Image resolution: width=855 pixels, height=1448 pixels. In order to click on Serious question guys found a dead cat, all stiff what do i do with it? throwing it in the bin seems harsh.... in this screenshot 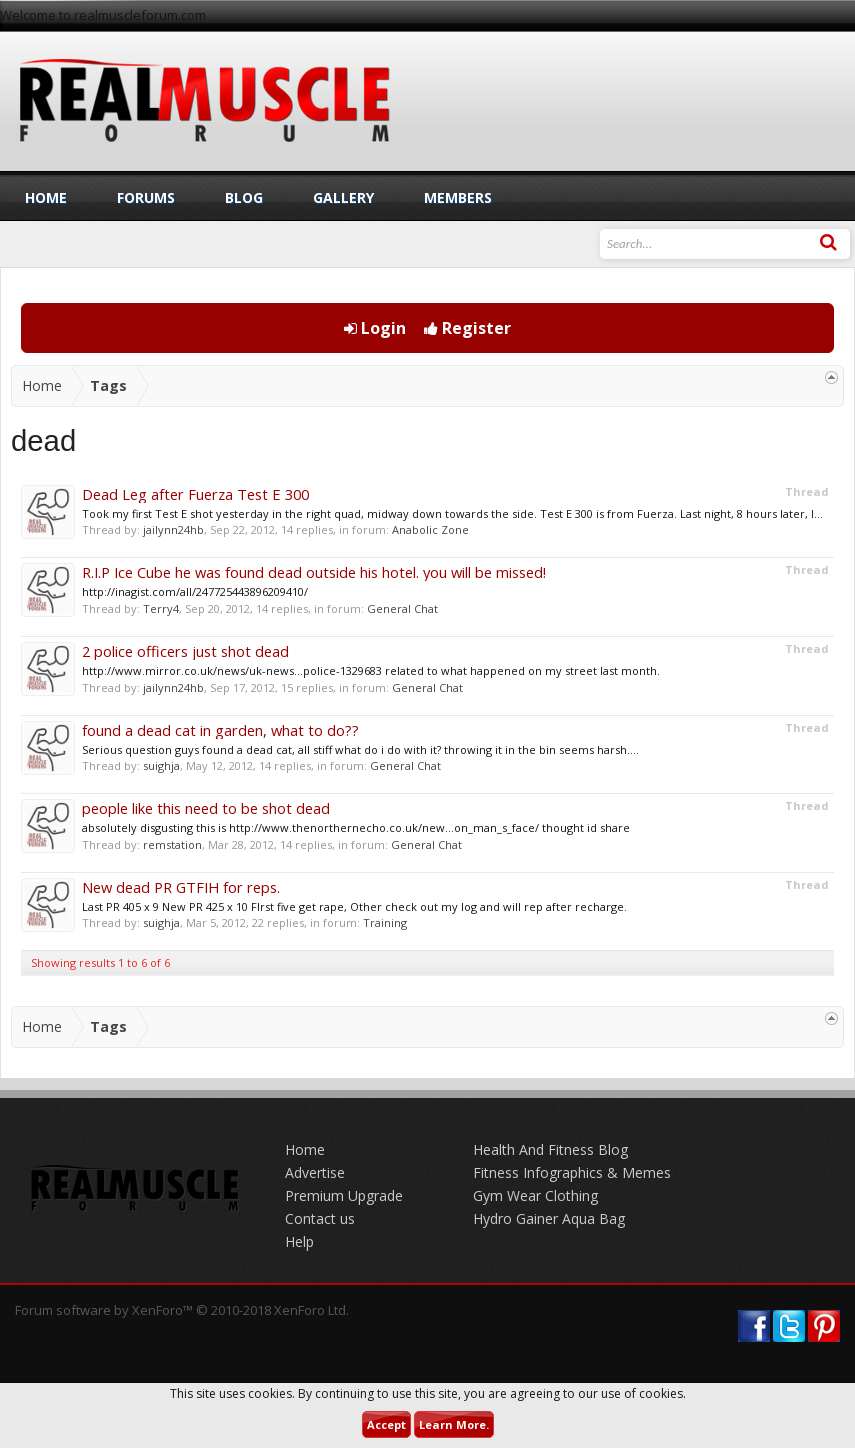, I will do `click(360, 749)`.